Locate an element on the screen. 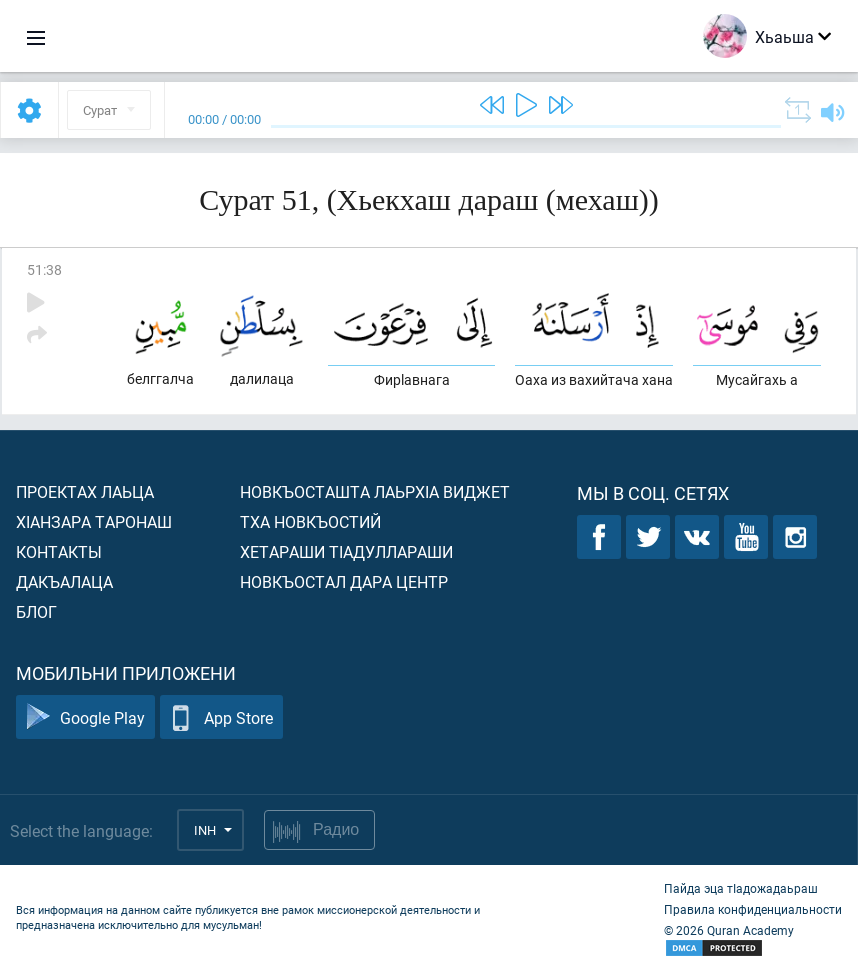 This screenshot has width=858, height=969. Контакты is located at coordinates (59, 551).